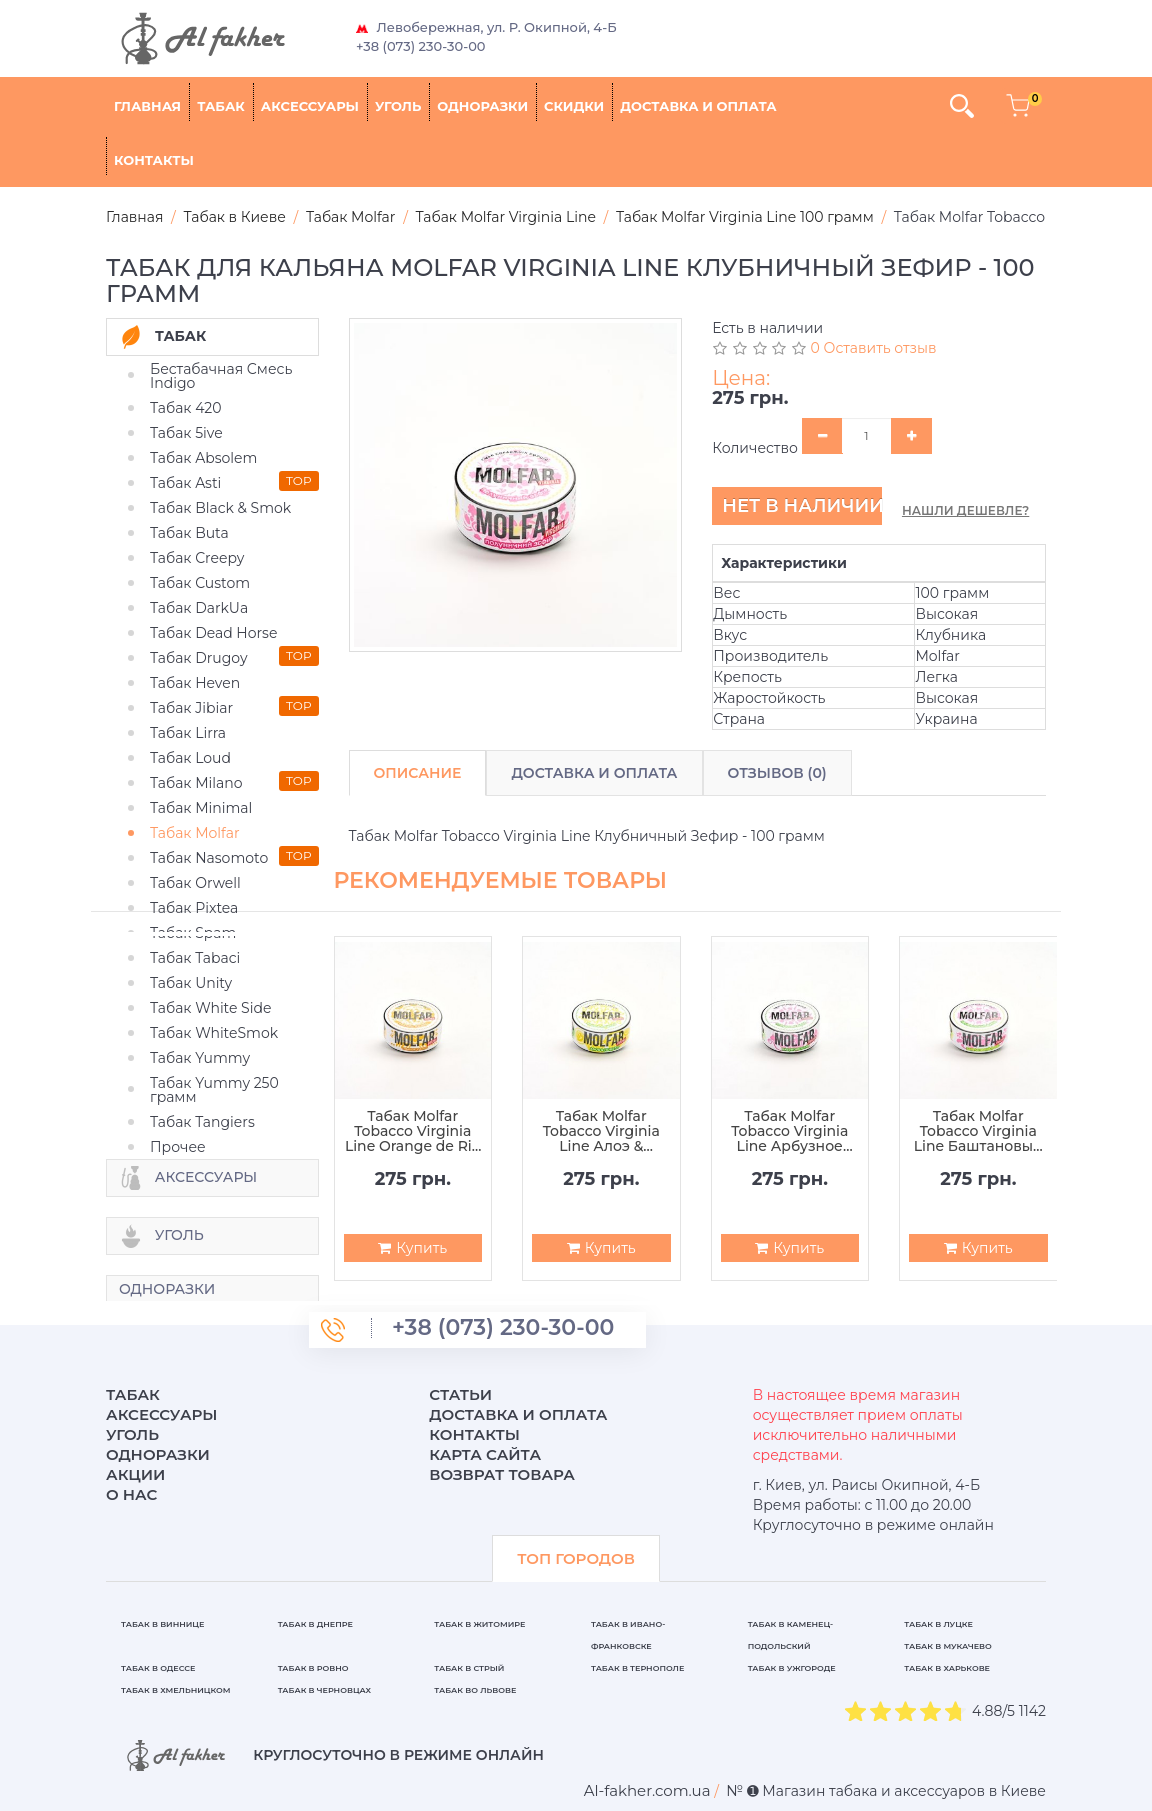  What do you see at coordinates (191, 708) in the screenshot?
I see `Табак Jibiar` at bounding box center [191, 708].